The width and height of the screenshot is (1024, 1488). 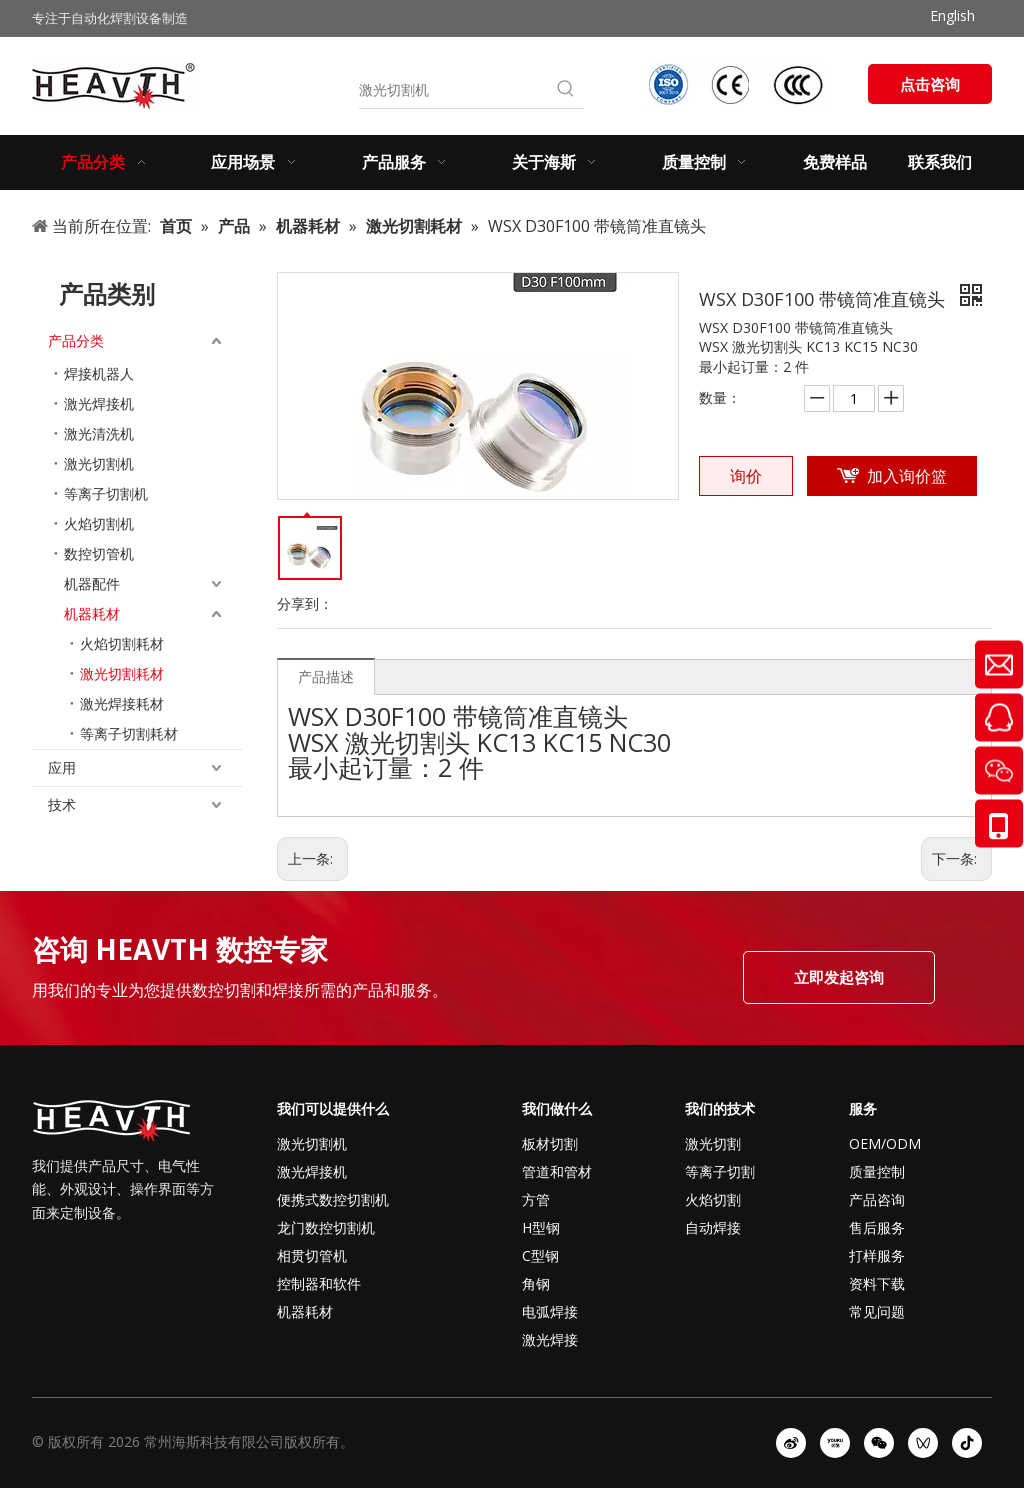 I want to click on 机器耗材, so click(x=92, y=613).